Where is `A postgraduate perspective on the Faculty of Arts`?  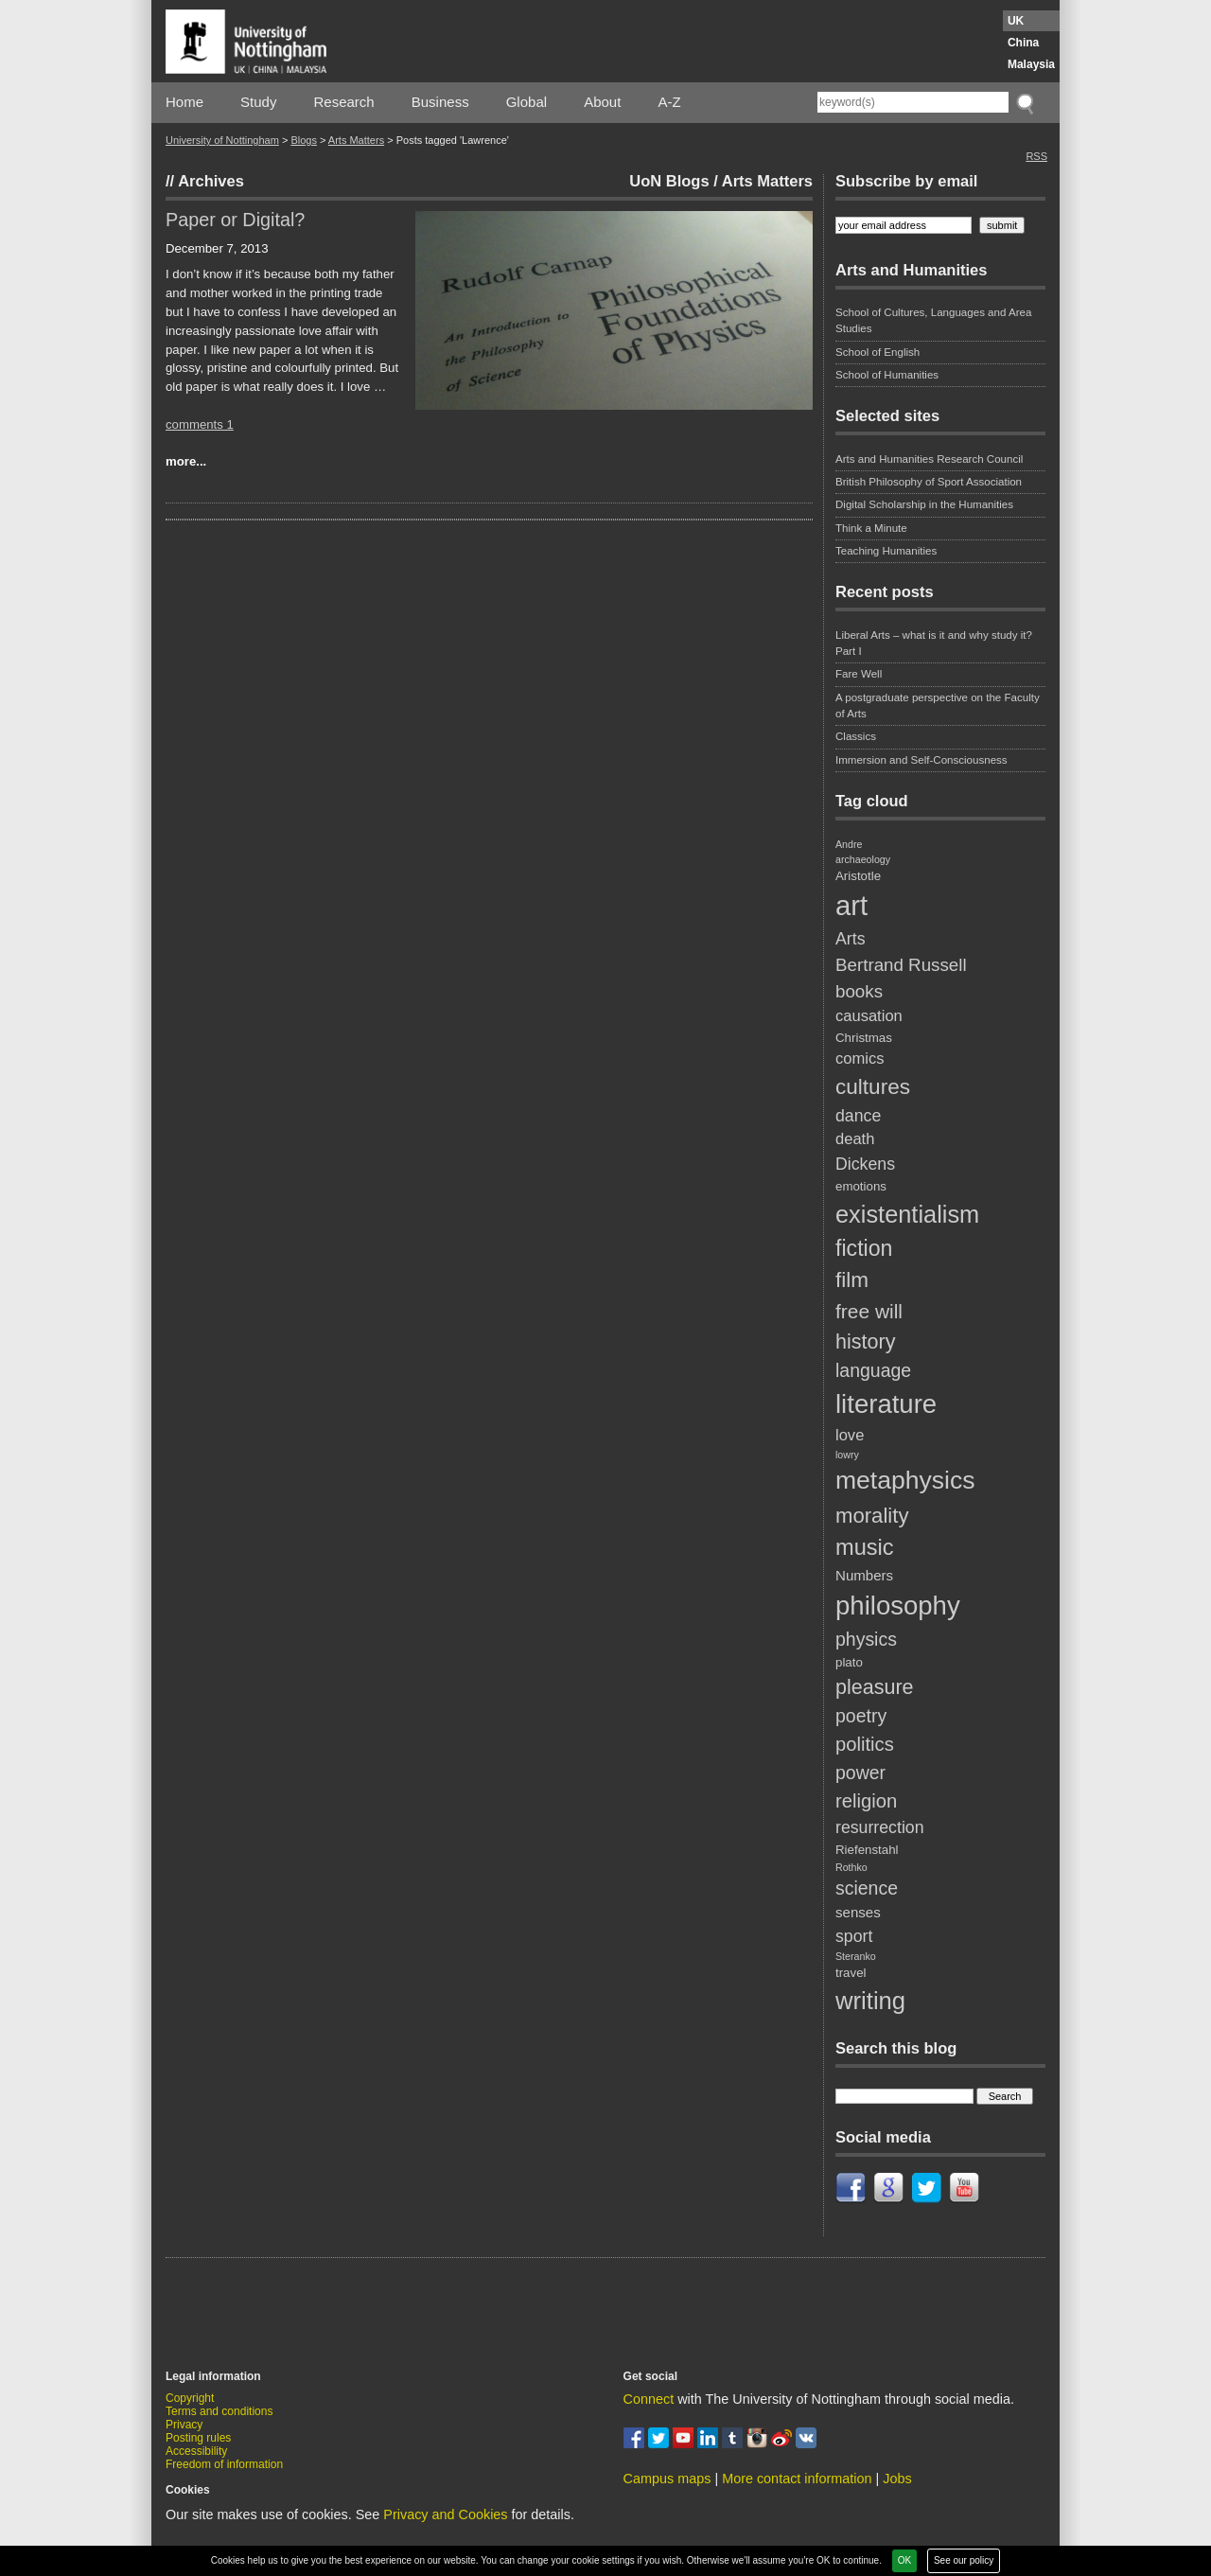
A postgraduate perspective on the Faculty of Arts is located at coordinates (937, 705).